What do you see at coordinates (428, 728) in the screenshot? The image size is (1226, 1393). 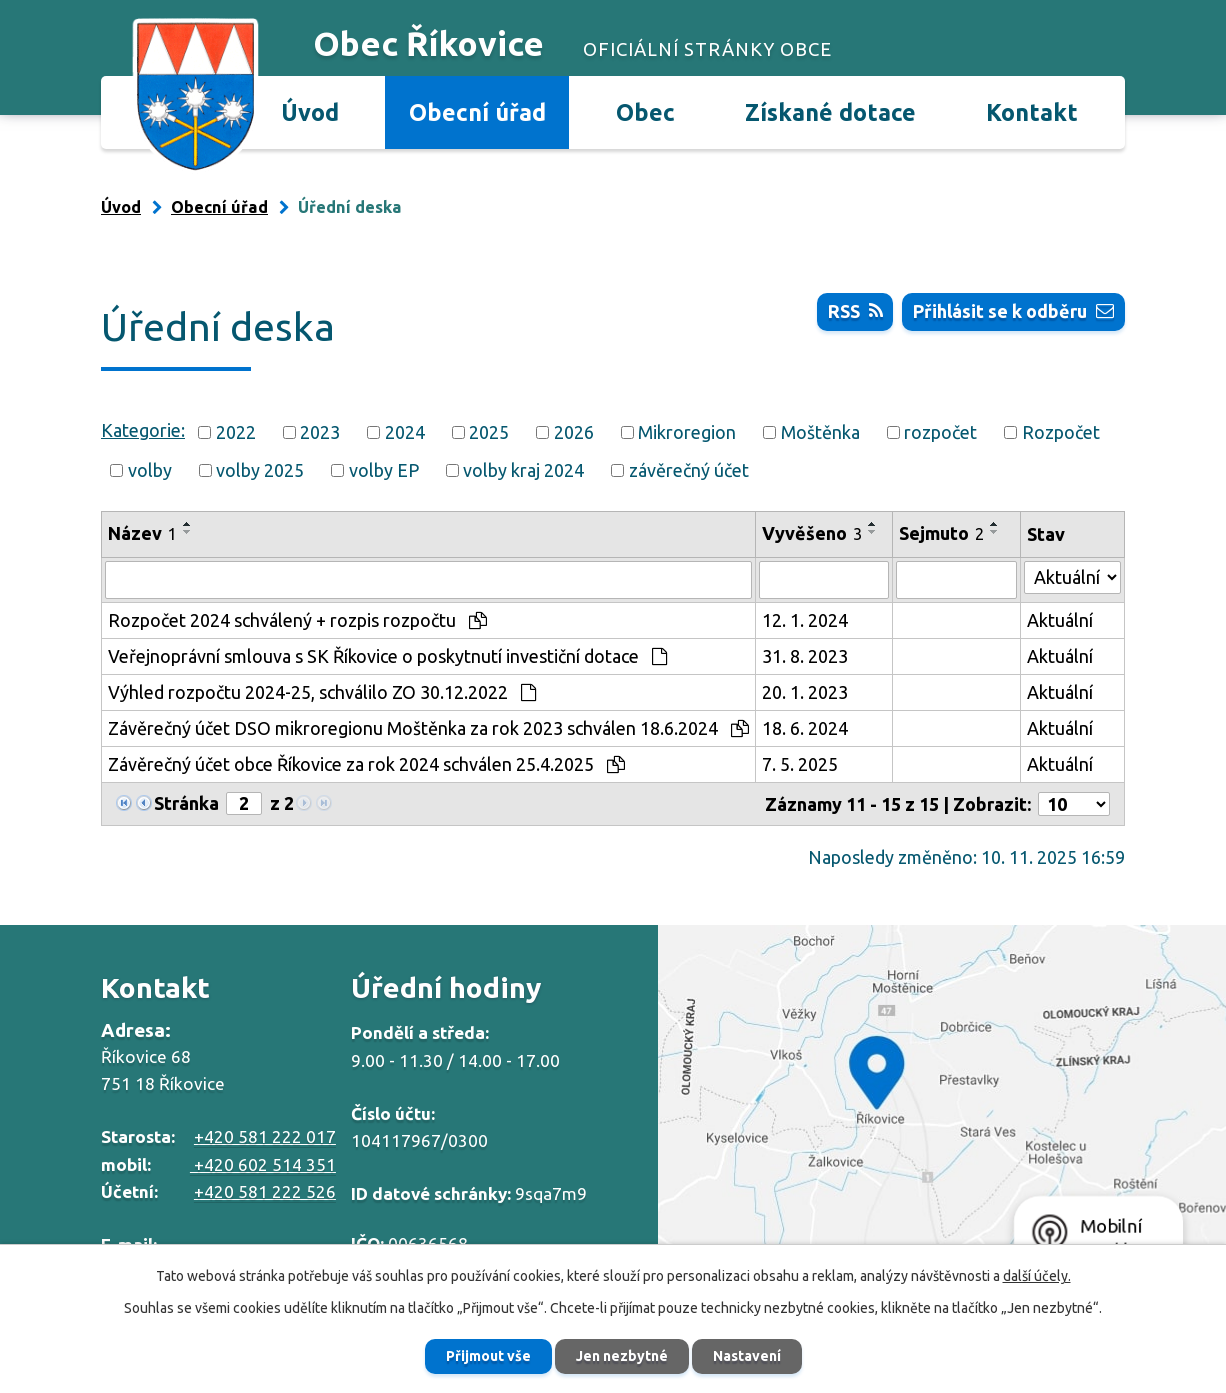 I see `Závěrečný účet DSO mikroregionu Moštěnka za rok 2023 schválen 18.6.2024` at bounding box center [428, 728].